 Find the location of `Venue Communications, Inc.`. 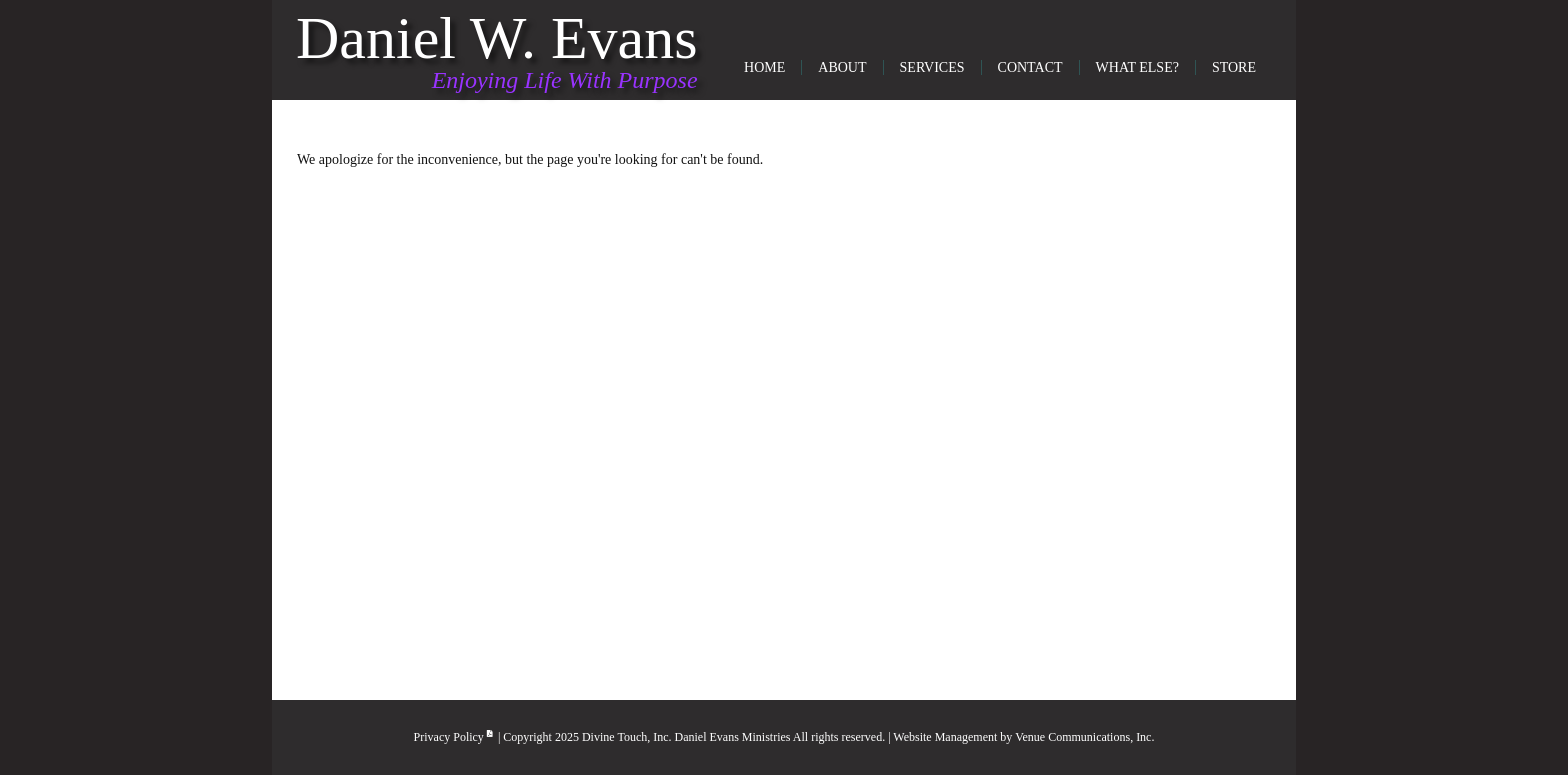

Venue Communications, Inc. is located at coordinates (1084, 737).